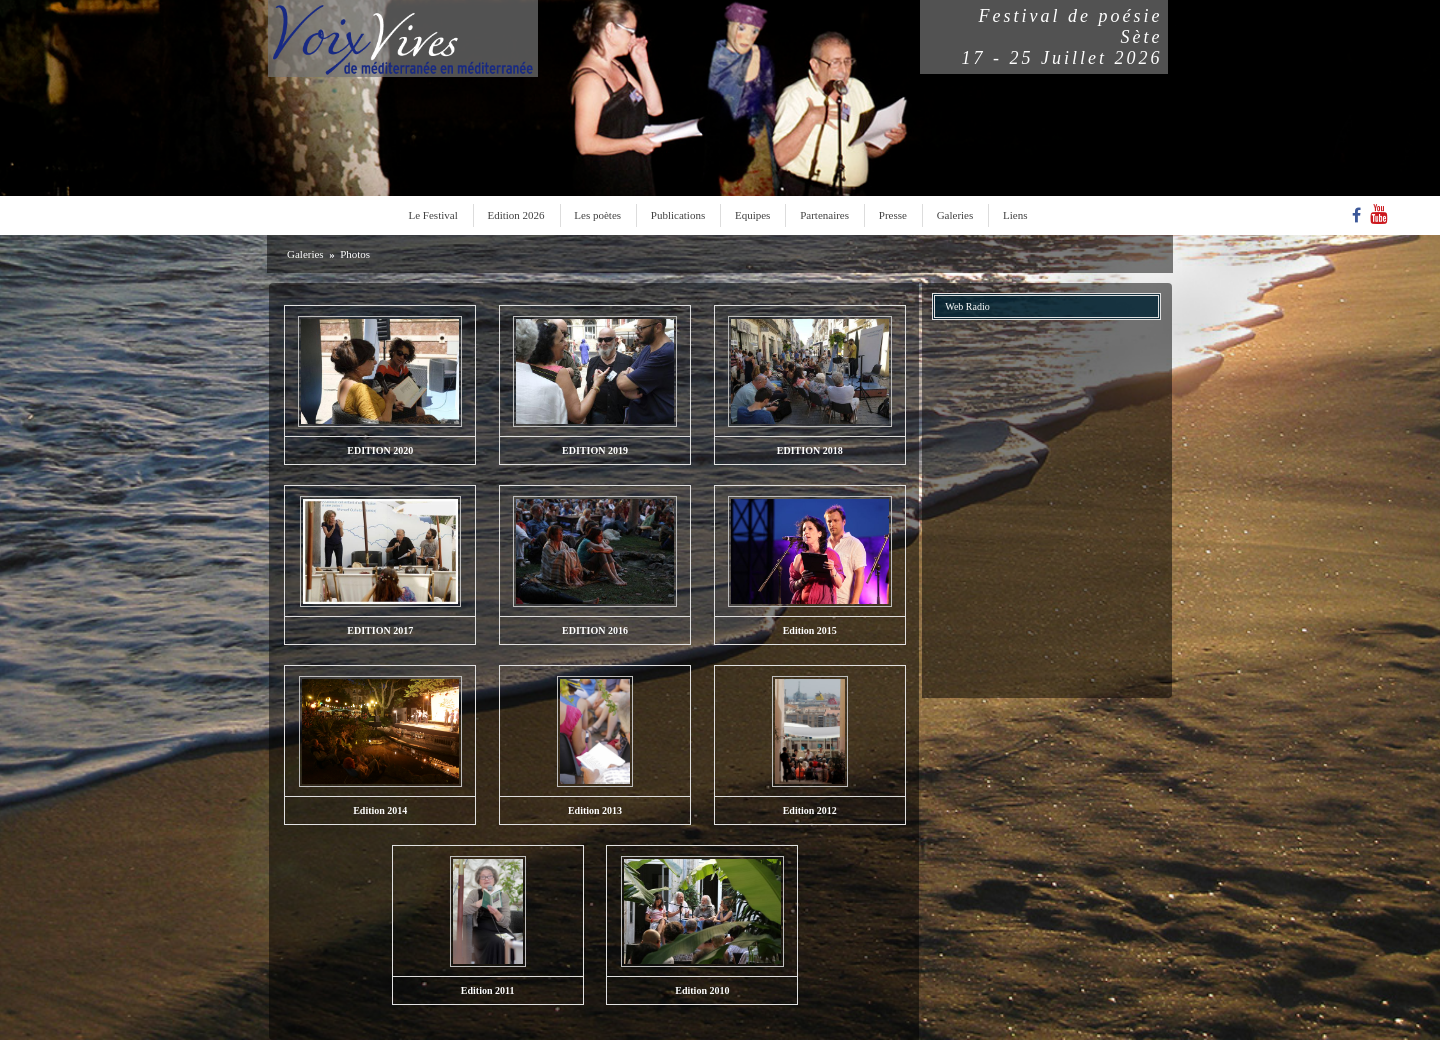  Describe the element at coordinates (597, 215) in the screenshot. I see `Les poètes` at that location.